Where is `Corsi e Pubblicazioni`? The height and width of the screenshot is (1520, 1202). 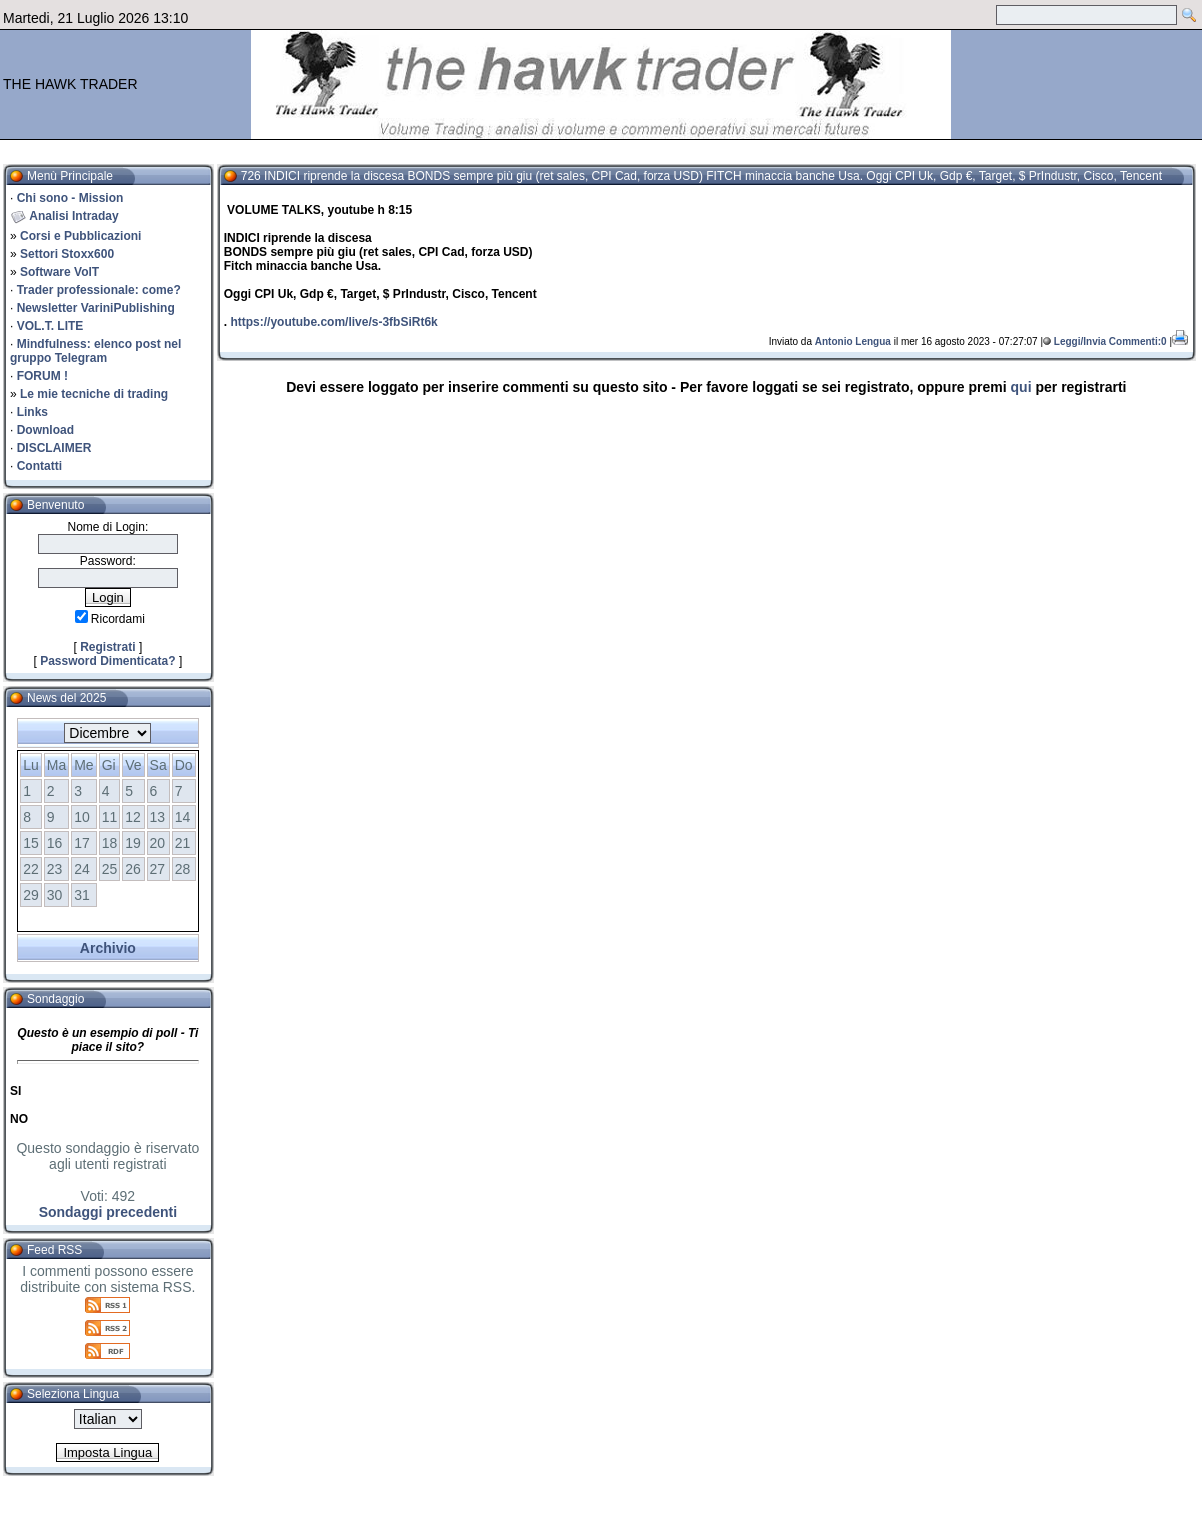
Corsi e Pubblicazioni is located at coordinates (80, 236).